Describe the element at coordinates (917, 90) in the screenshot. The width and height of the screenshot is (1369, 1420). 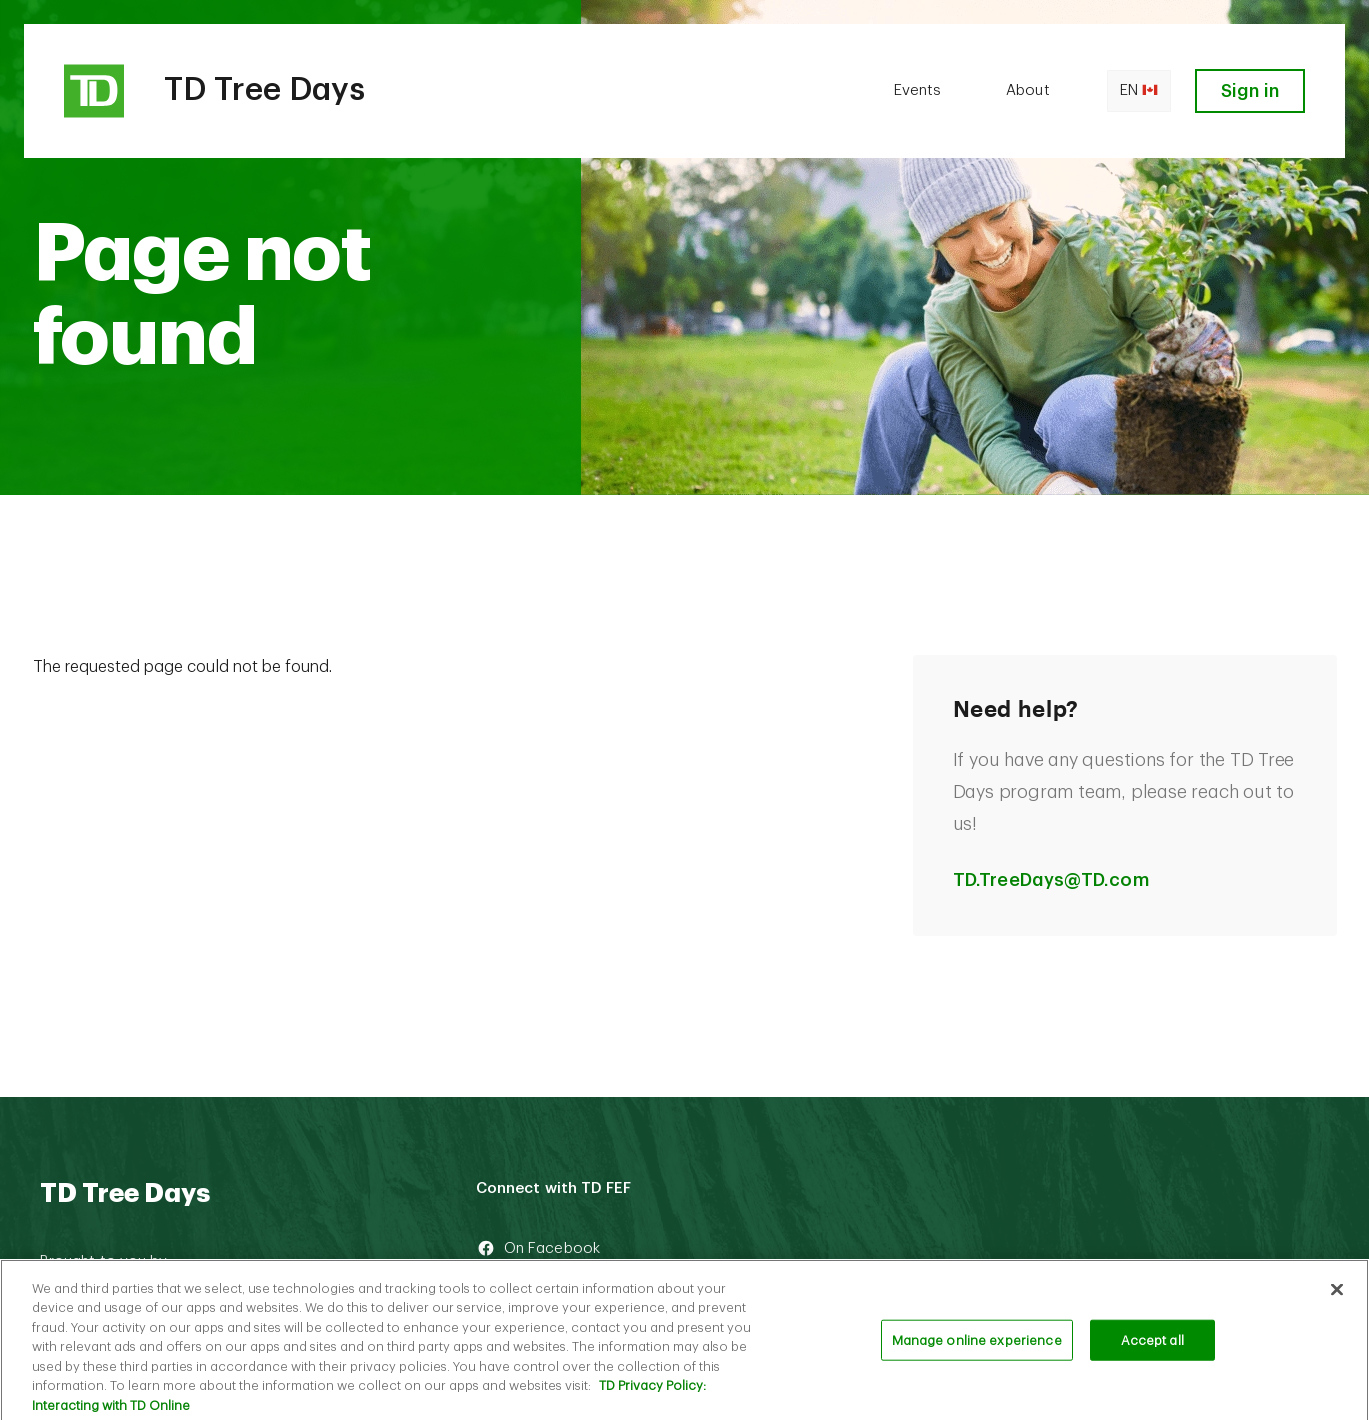
I see `Events` at that location.